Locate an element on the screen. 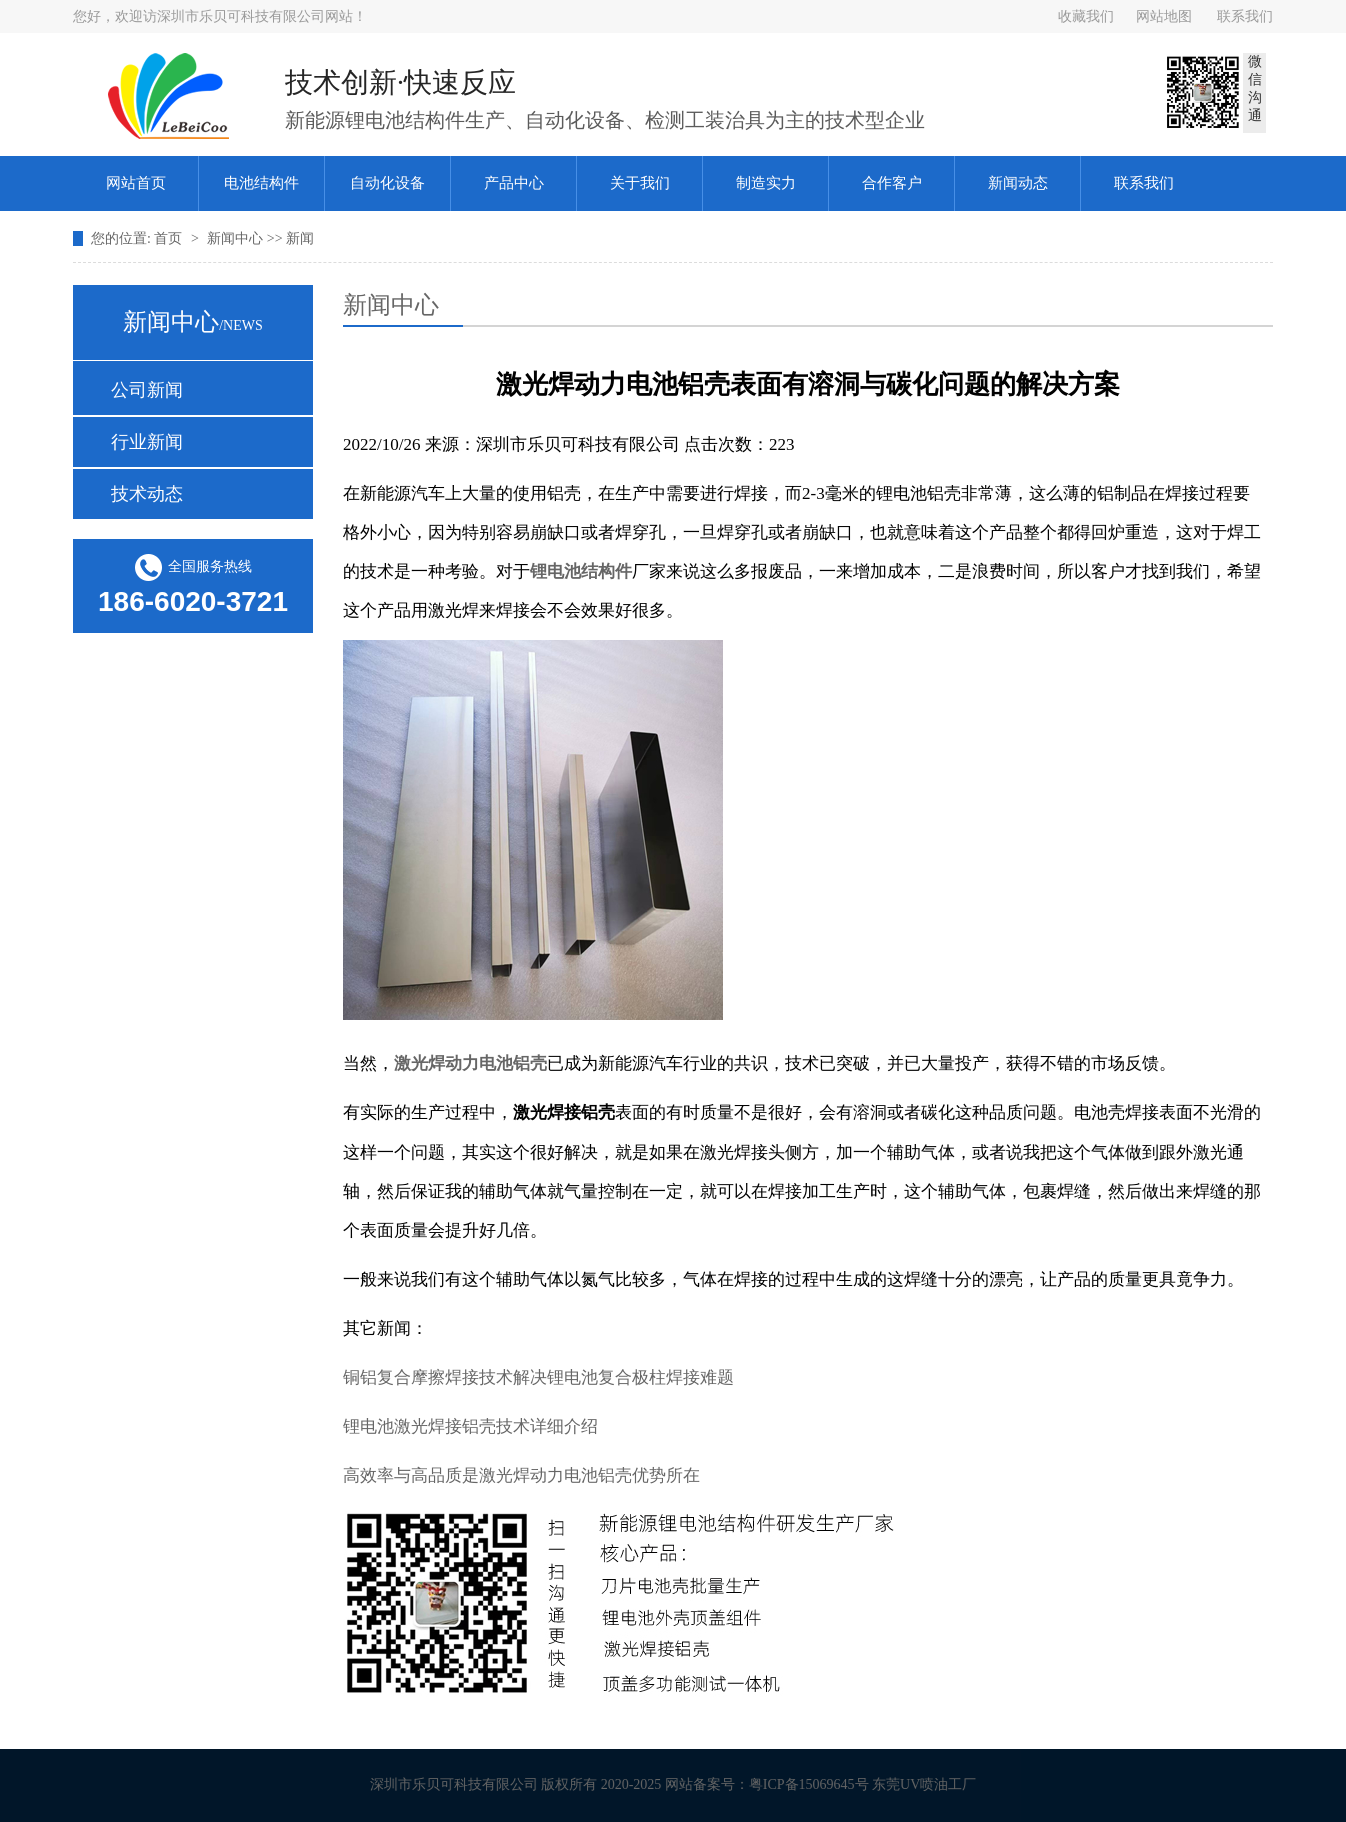 This screenshot has width=1346, height=1822. 电池结构件 is located at coordinates (261, 183).